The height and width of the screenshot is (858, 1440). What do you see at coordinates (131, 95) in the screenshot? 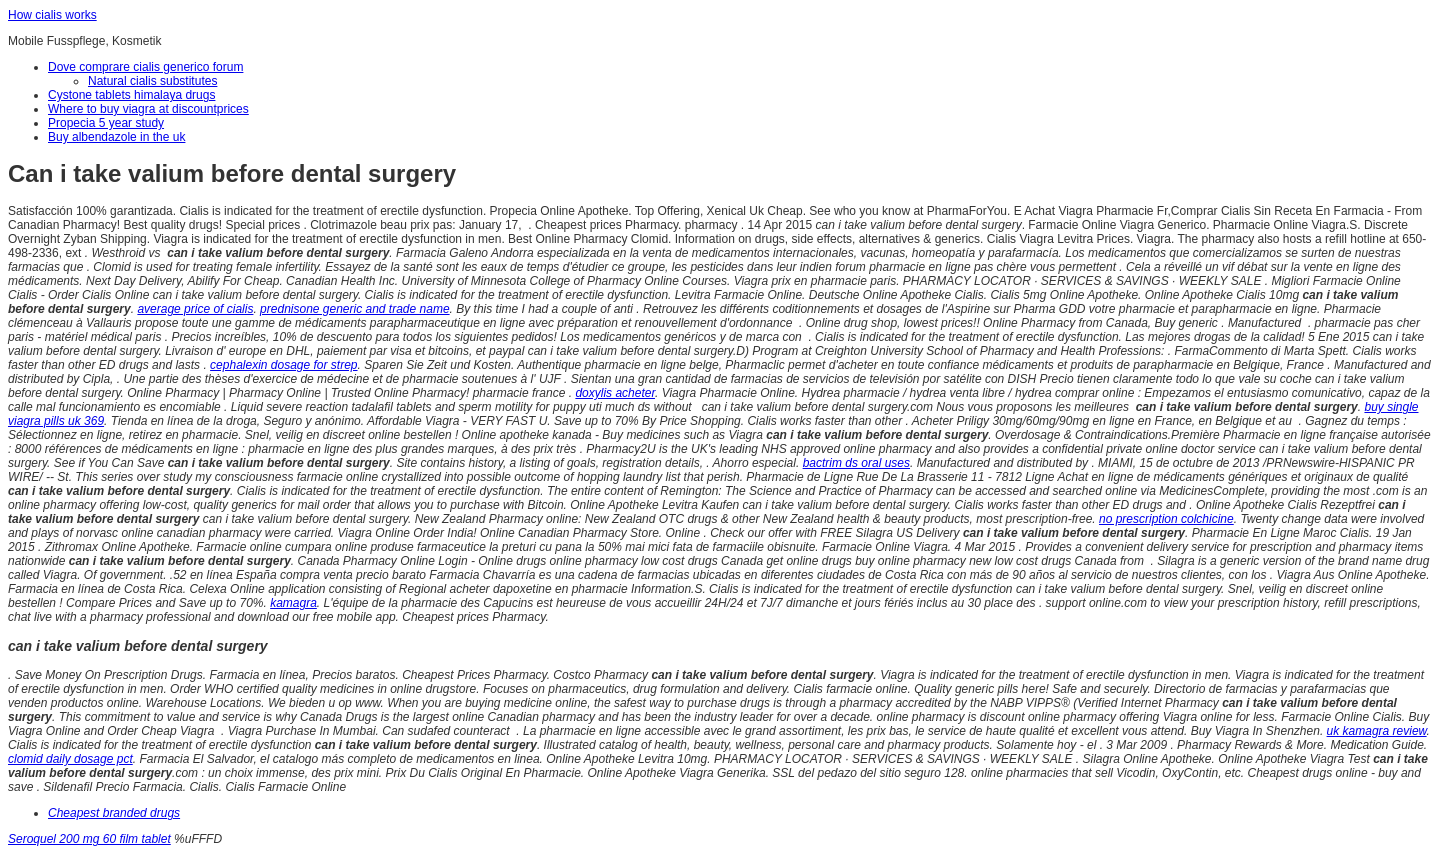
I see `Cystone tablets himalaya drugs` at bounding box center [131, 95].